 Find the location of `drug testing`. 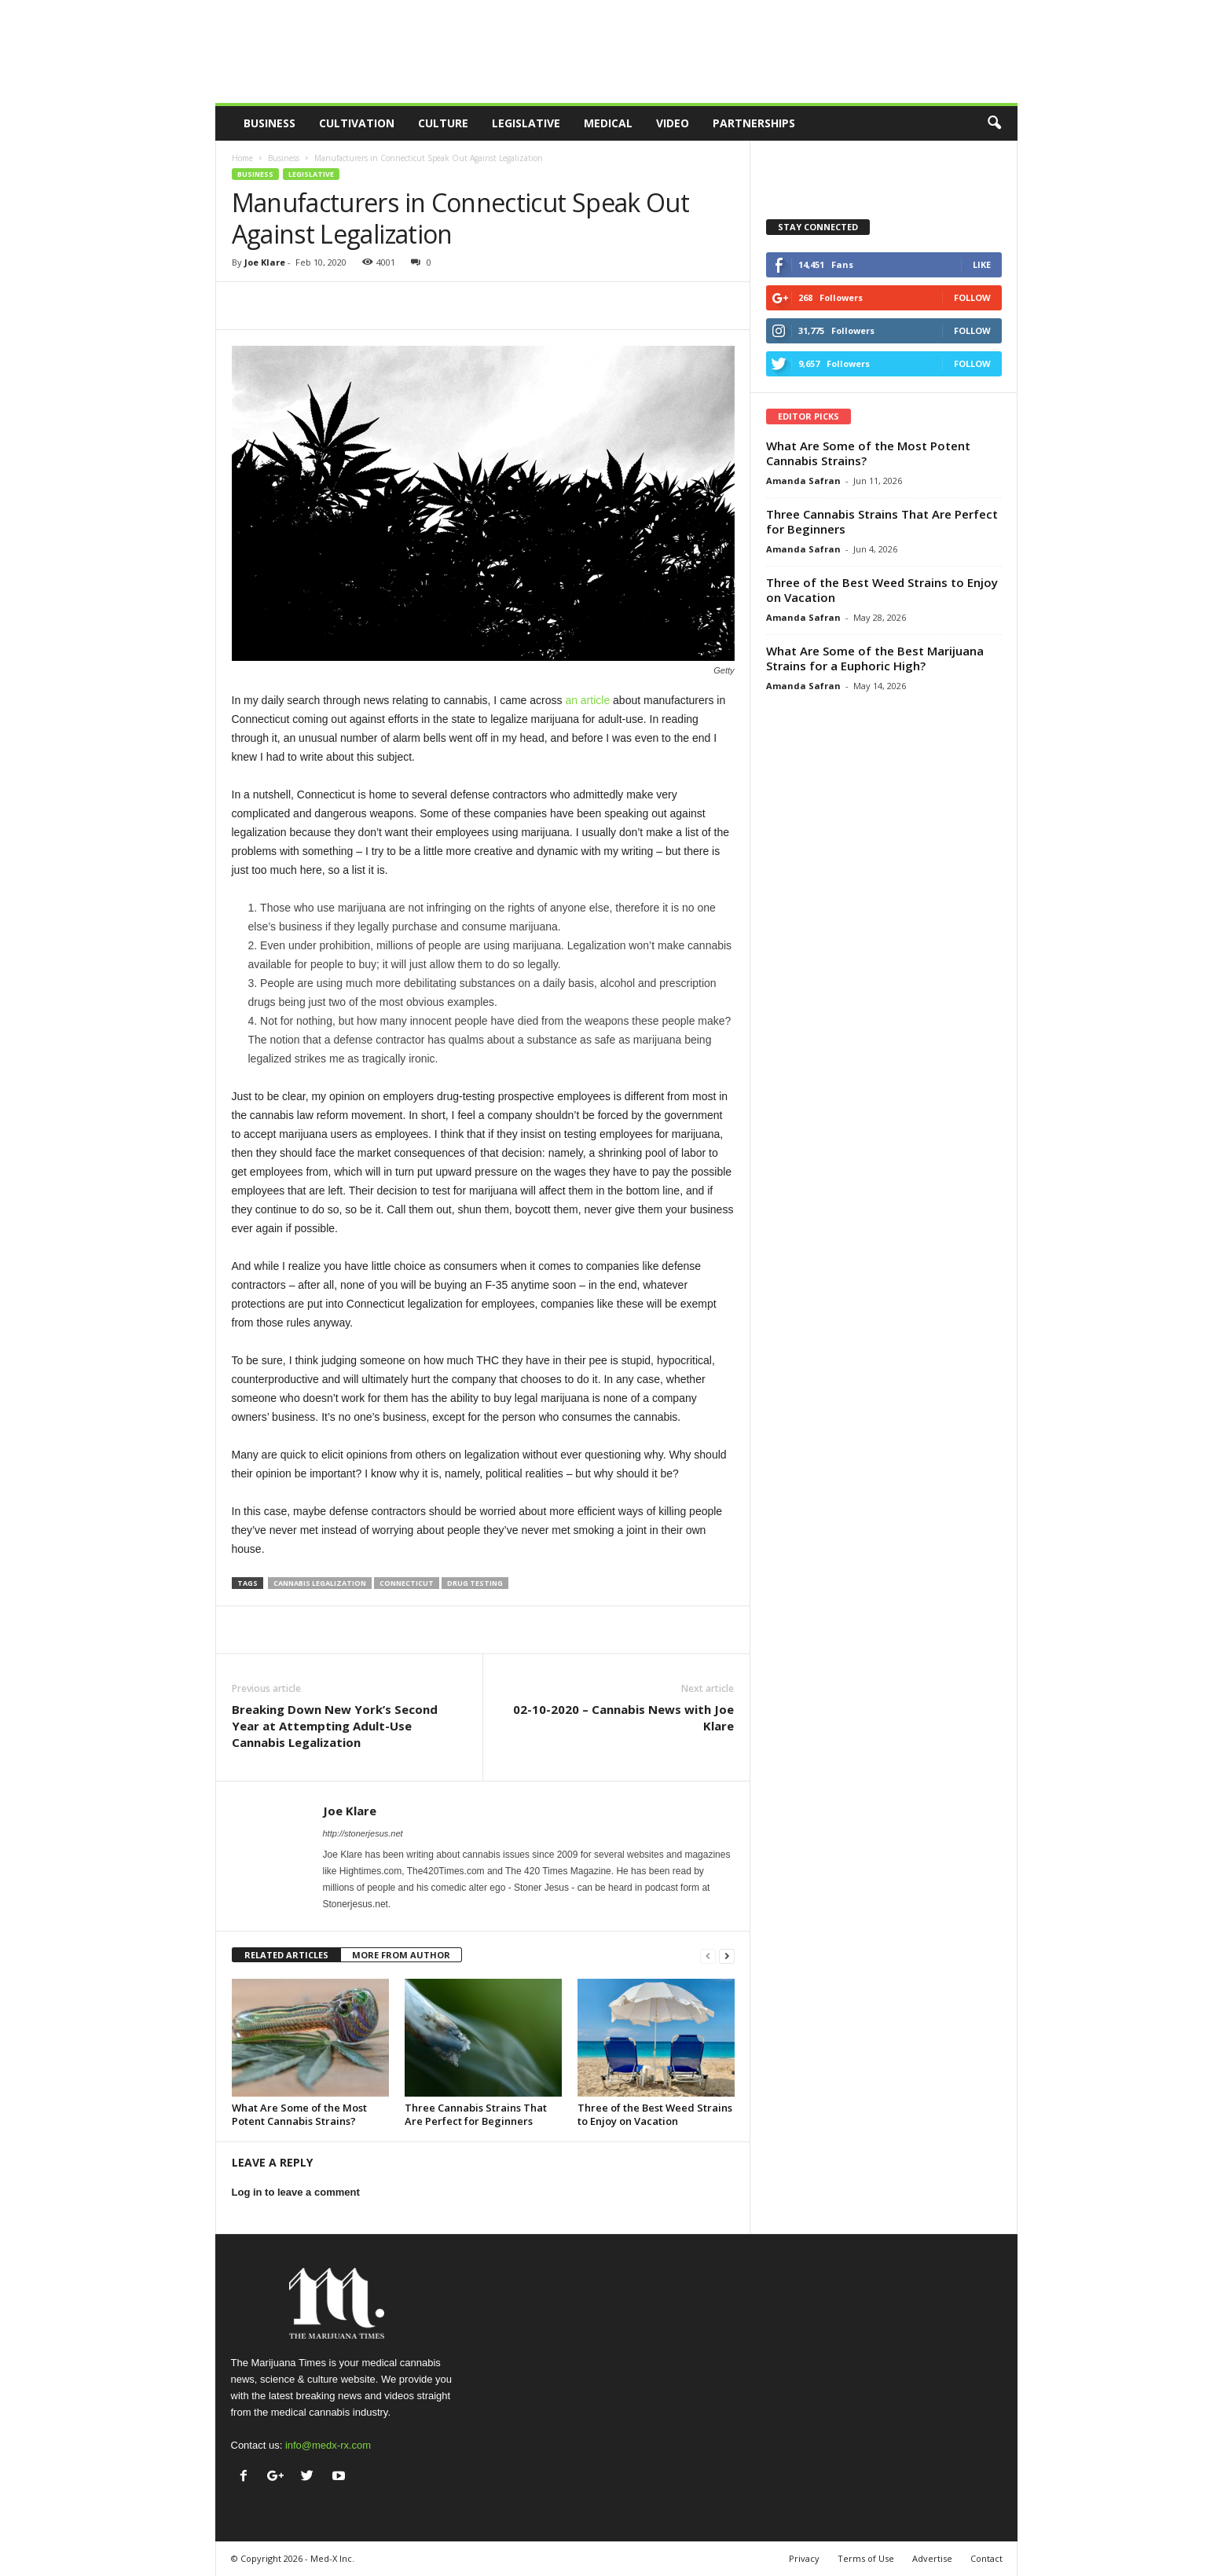

drug testing is located at coordinates (475, 1583).